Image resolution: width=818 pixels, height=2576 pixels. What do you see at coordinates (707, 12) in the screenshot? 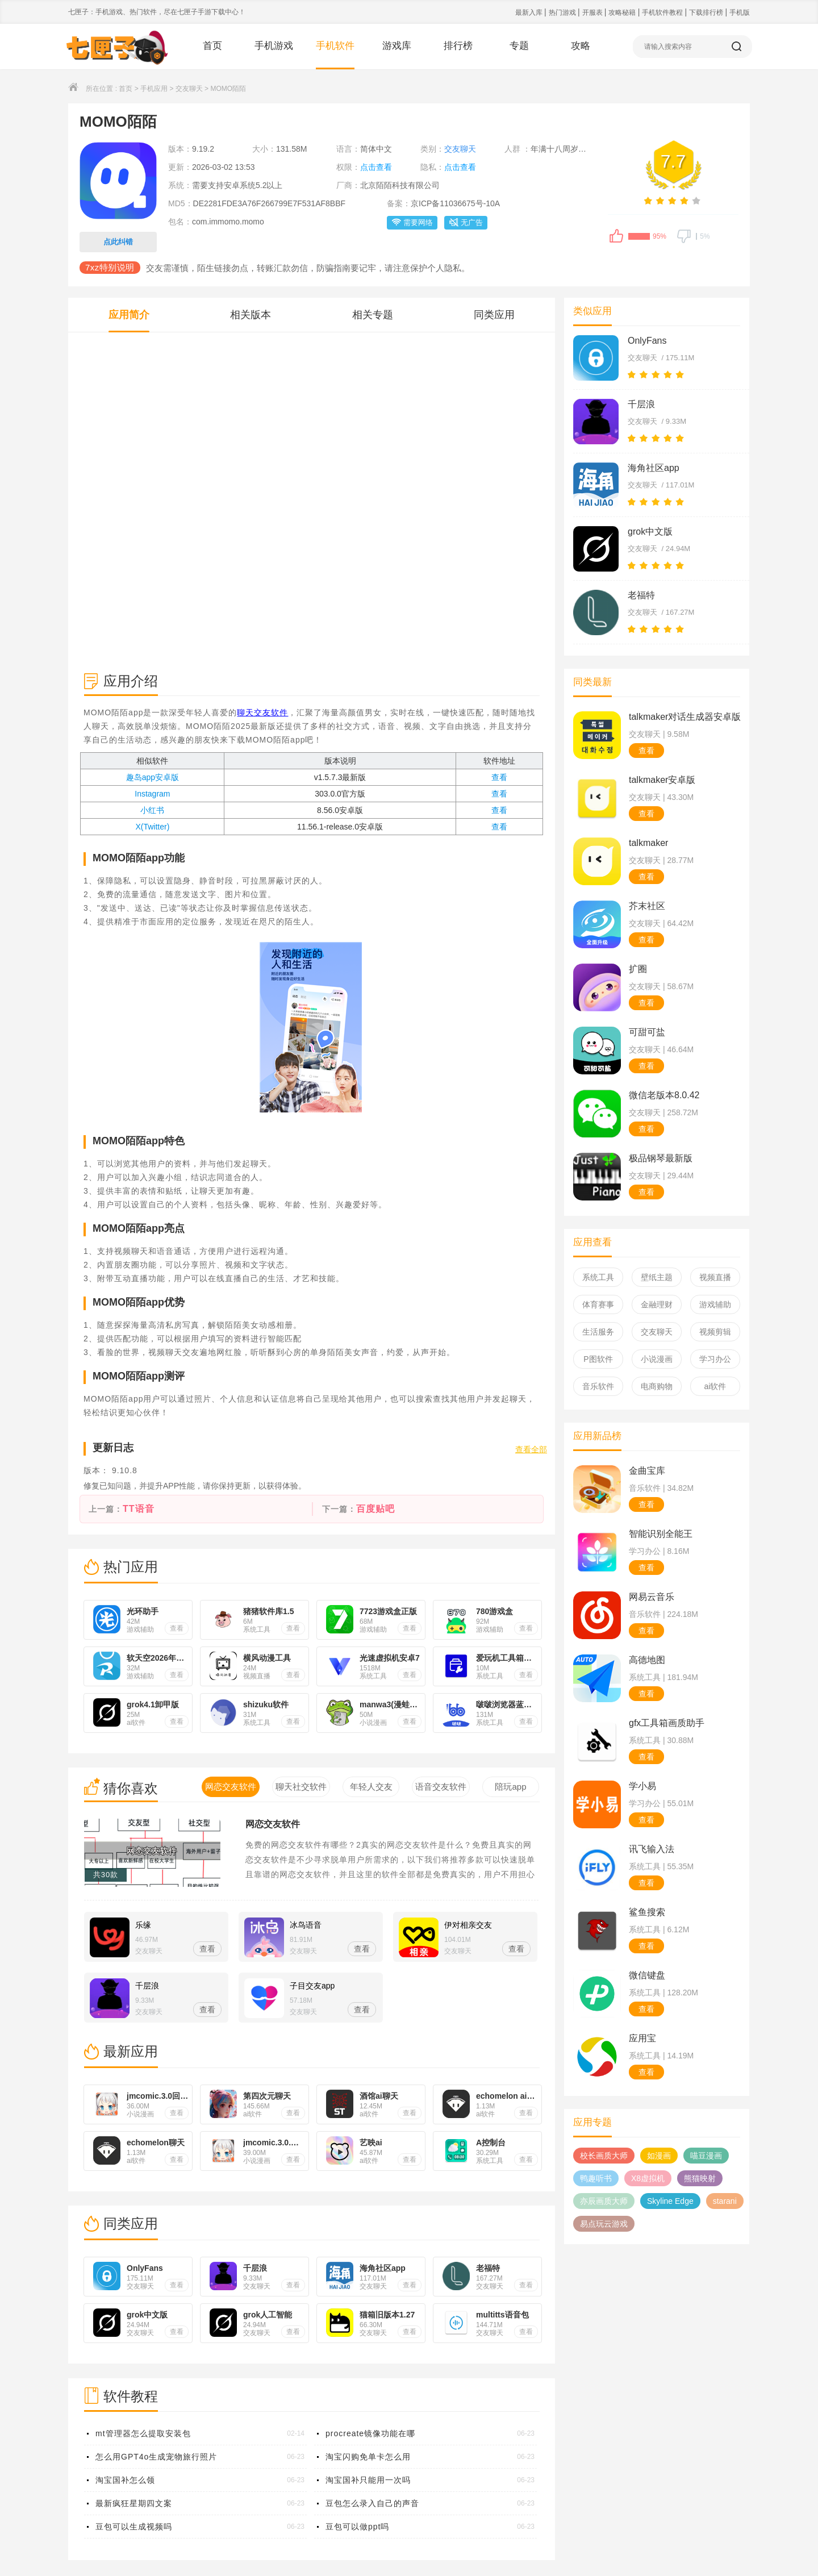
I see `下载排行榜` at bounding box center [707, 12].